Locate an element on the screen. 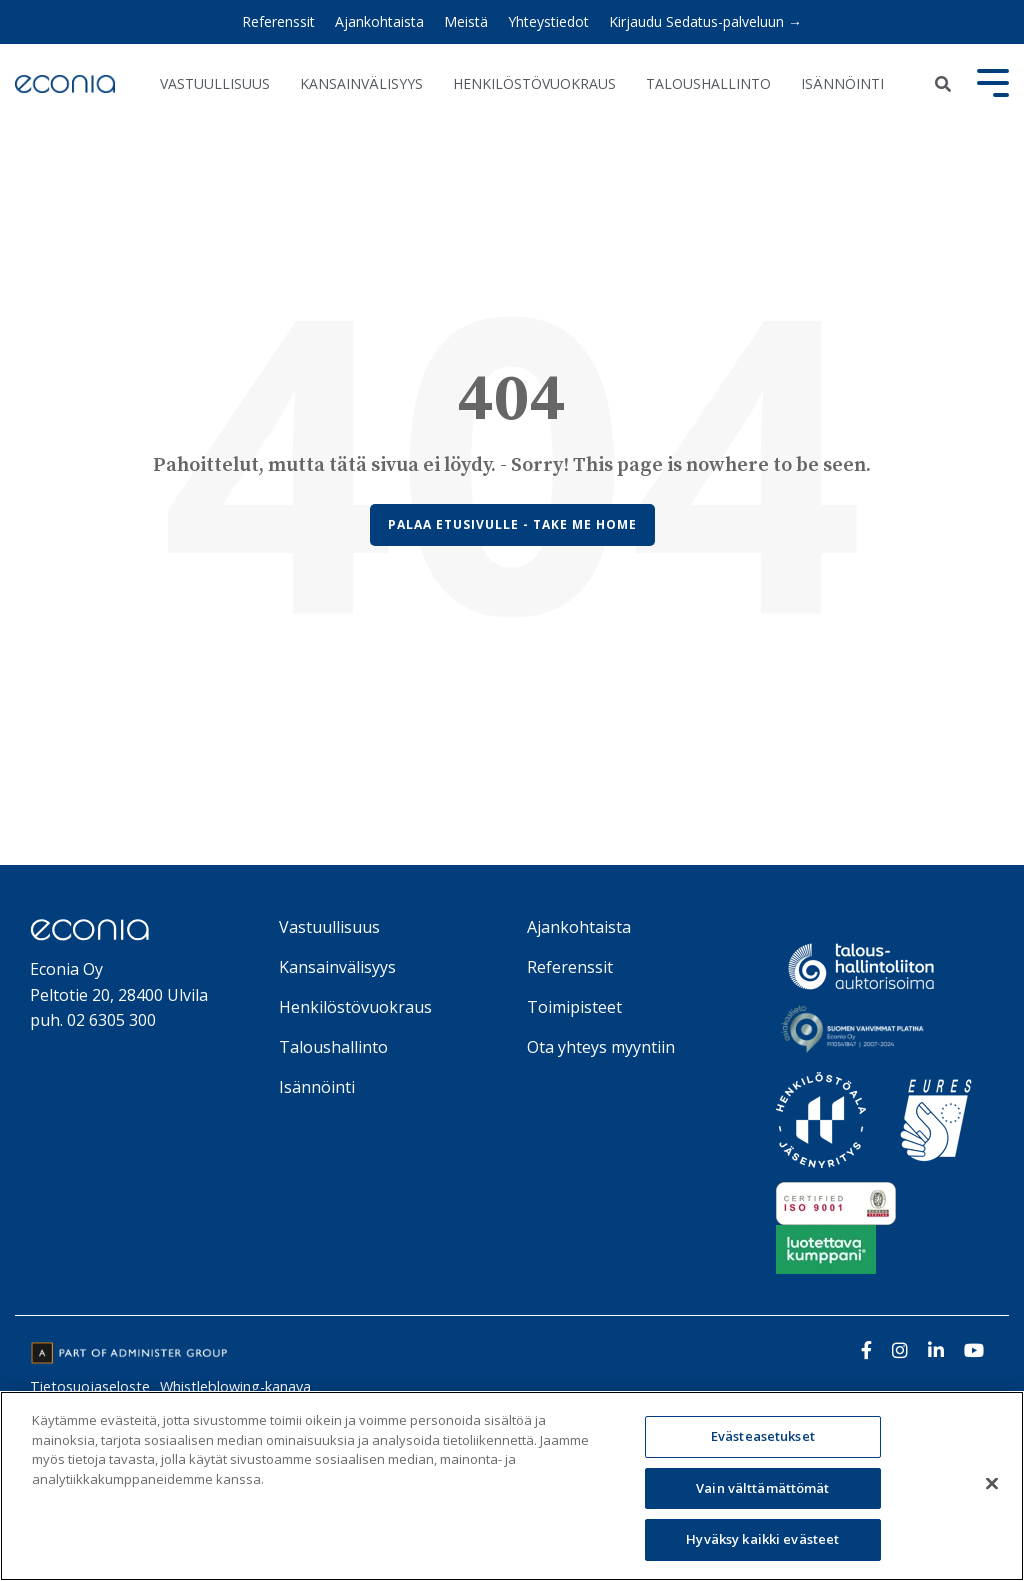 The image size is (1024, 1581). [Toggle Side Menu] is located at coordinates (993, 81).